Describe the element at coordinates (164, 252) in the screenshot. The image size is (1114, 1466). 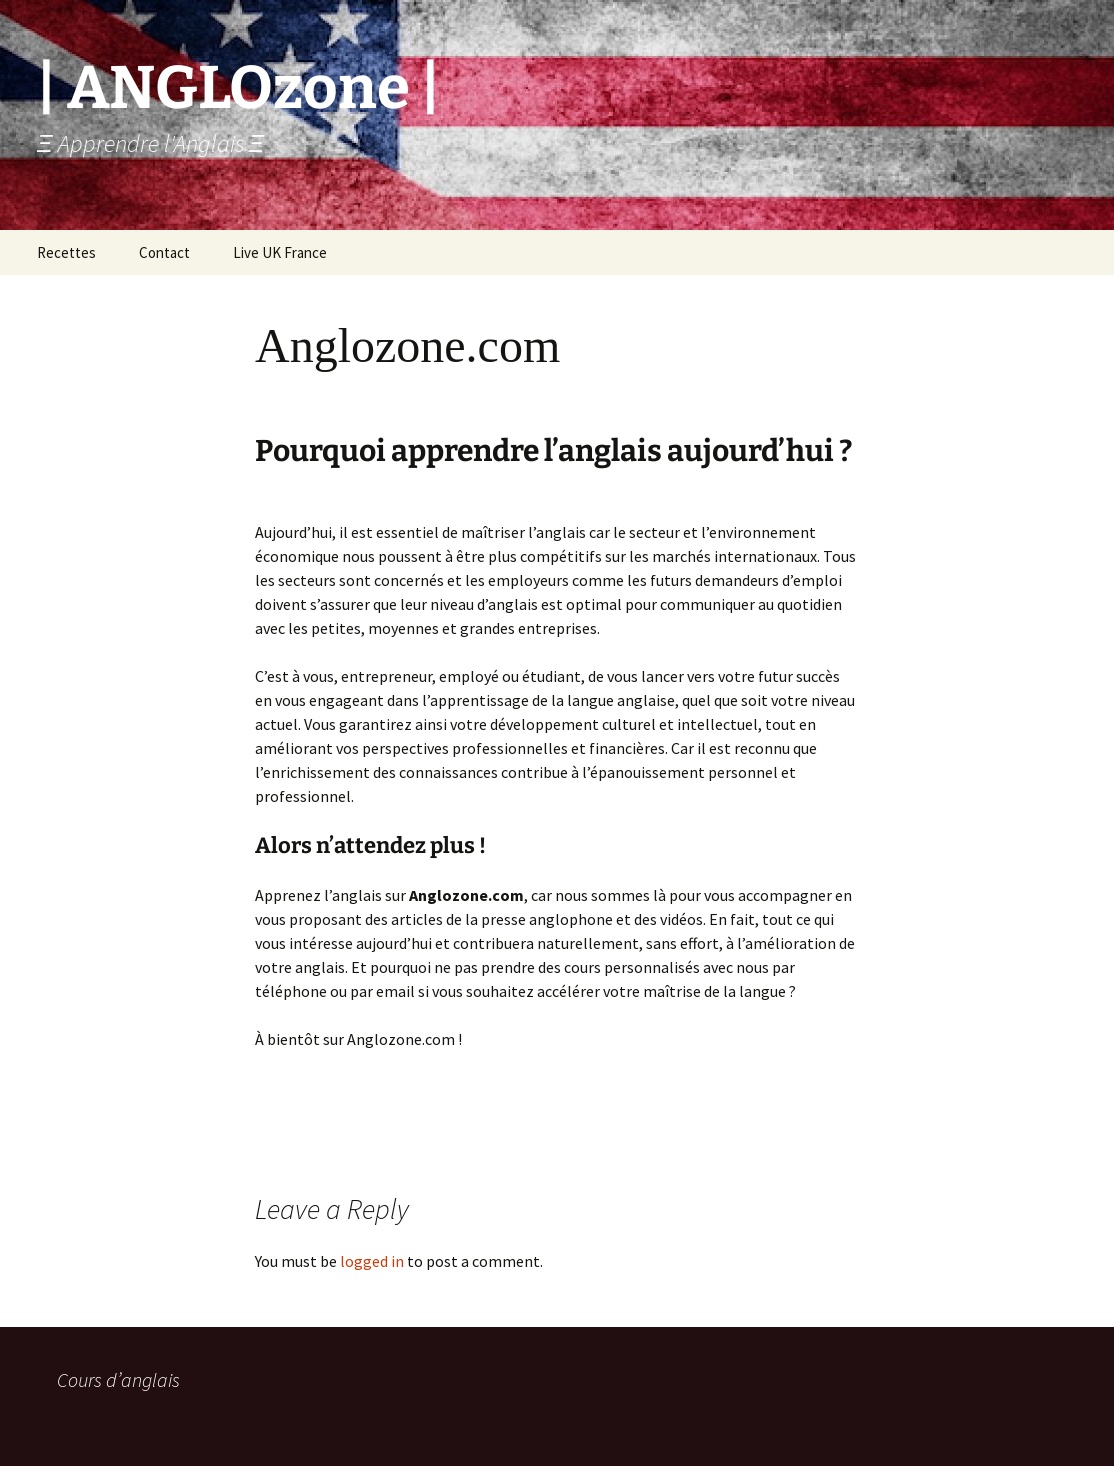
I see `Contact` at that location.